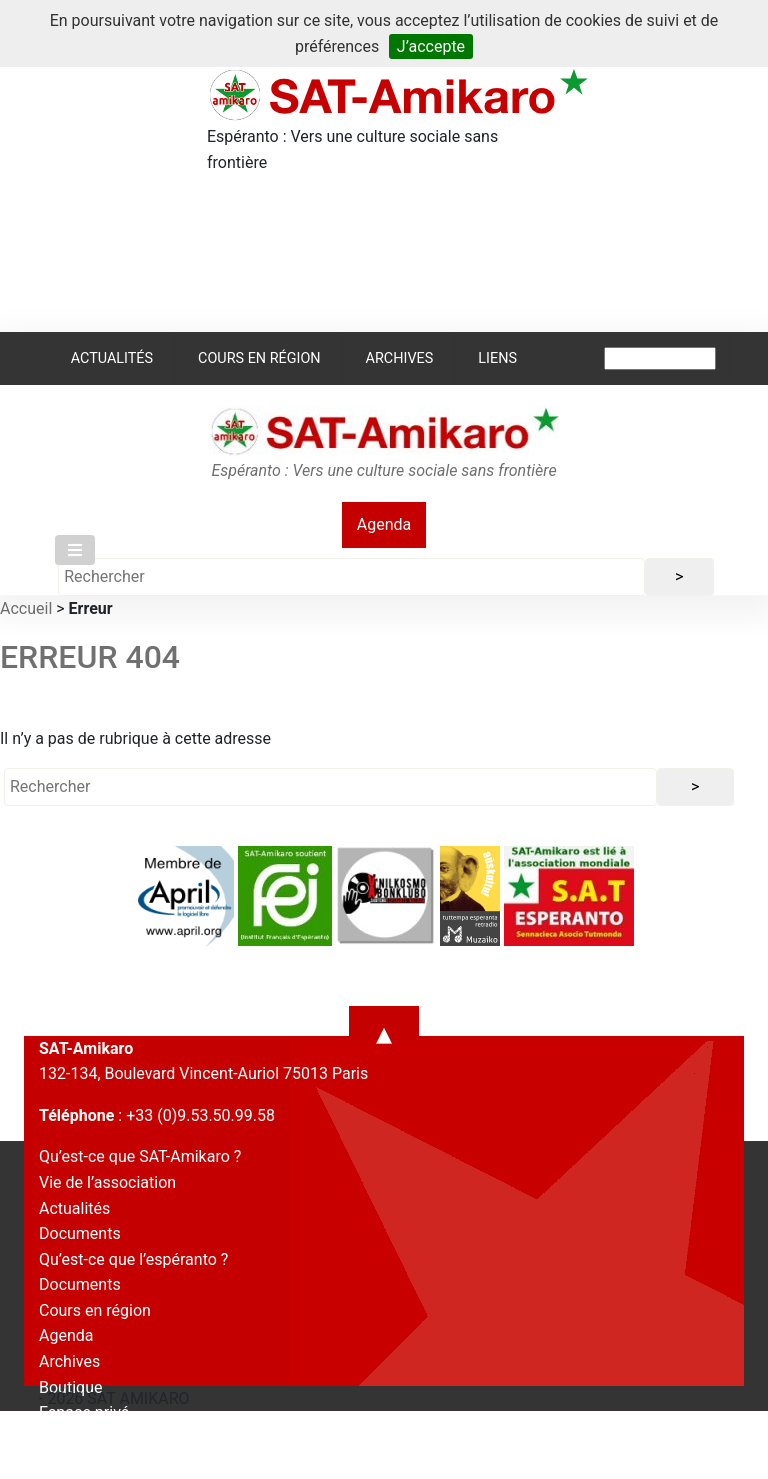  I want to click on Qu’est-ce que SAT-Amikaro ?, so click(140, 1156).